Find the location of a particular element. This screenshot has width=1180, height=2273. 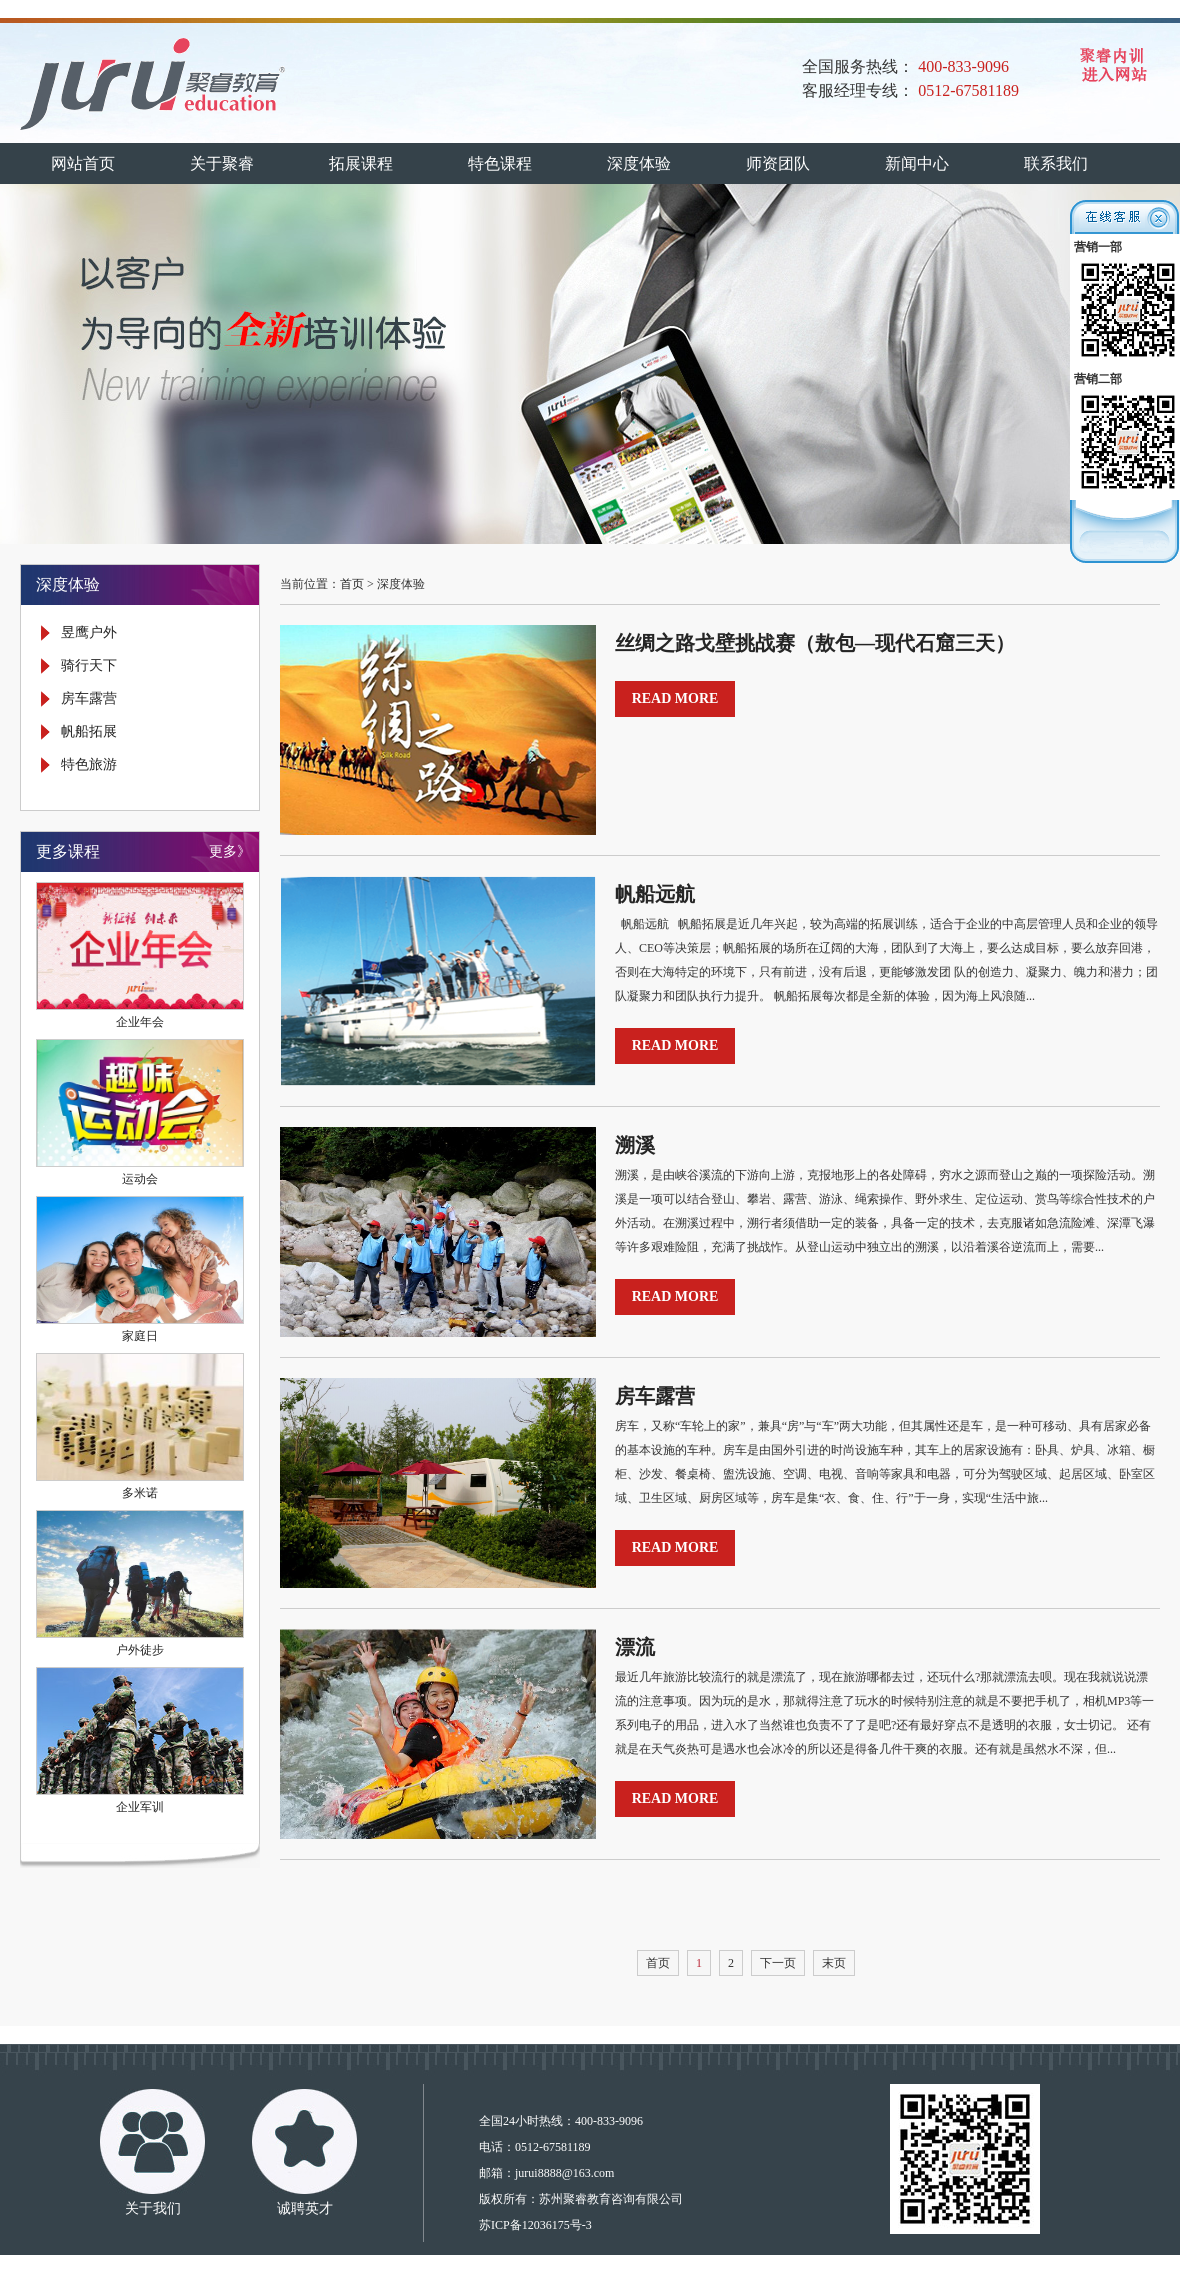

丝绸之路戈壁挑战赛（敖包—现代石窟三天） is located at coordinates (815, 643).